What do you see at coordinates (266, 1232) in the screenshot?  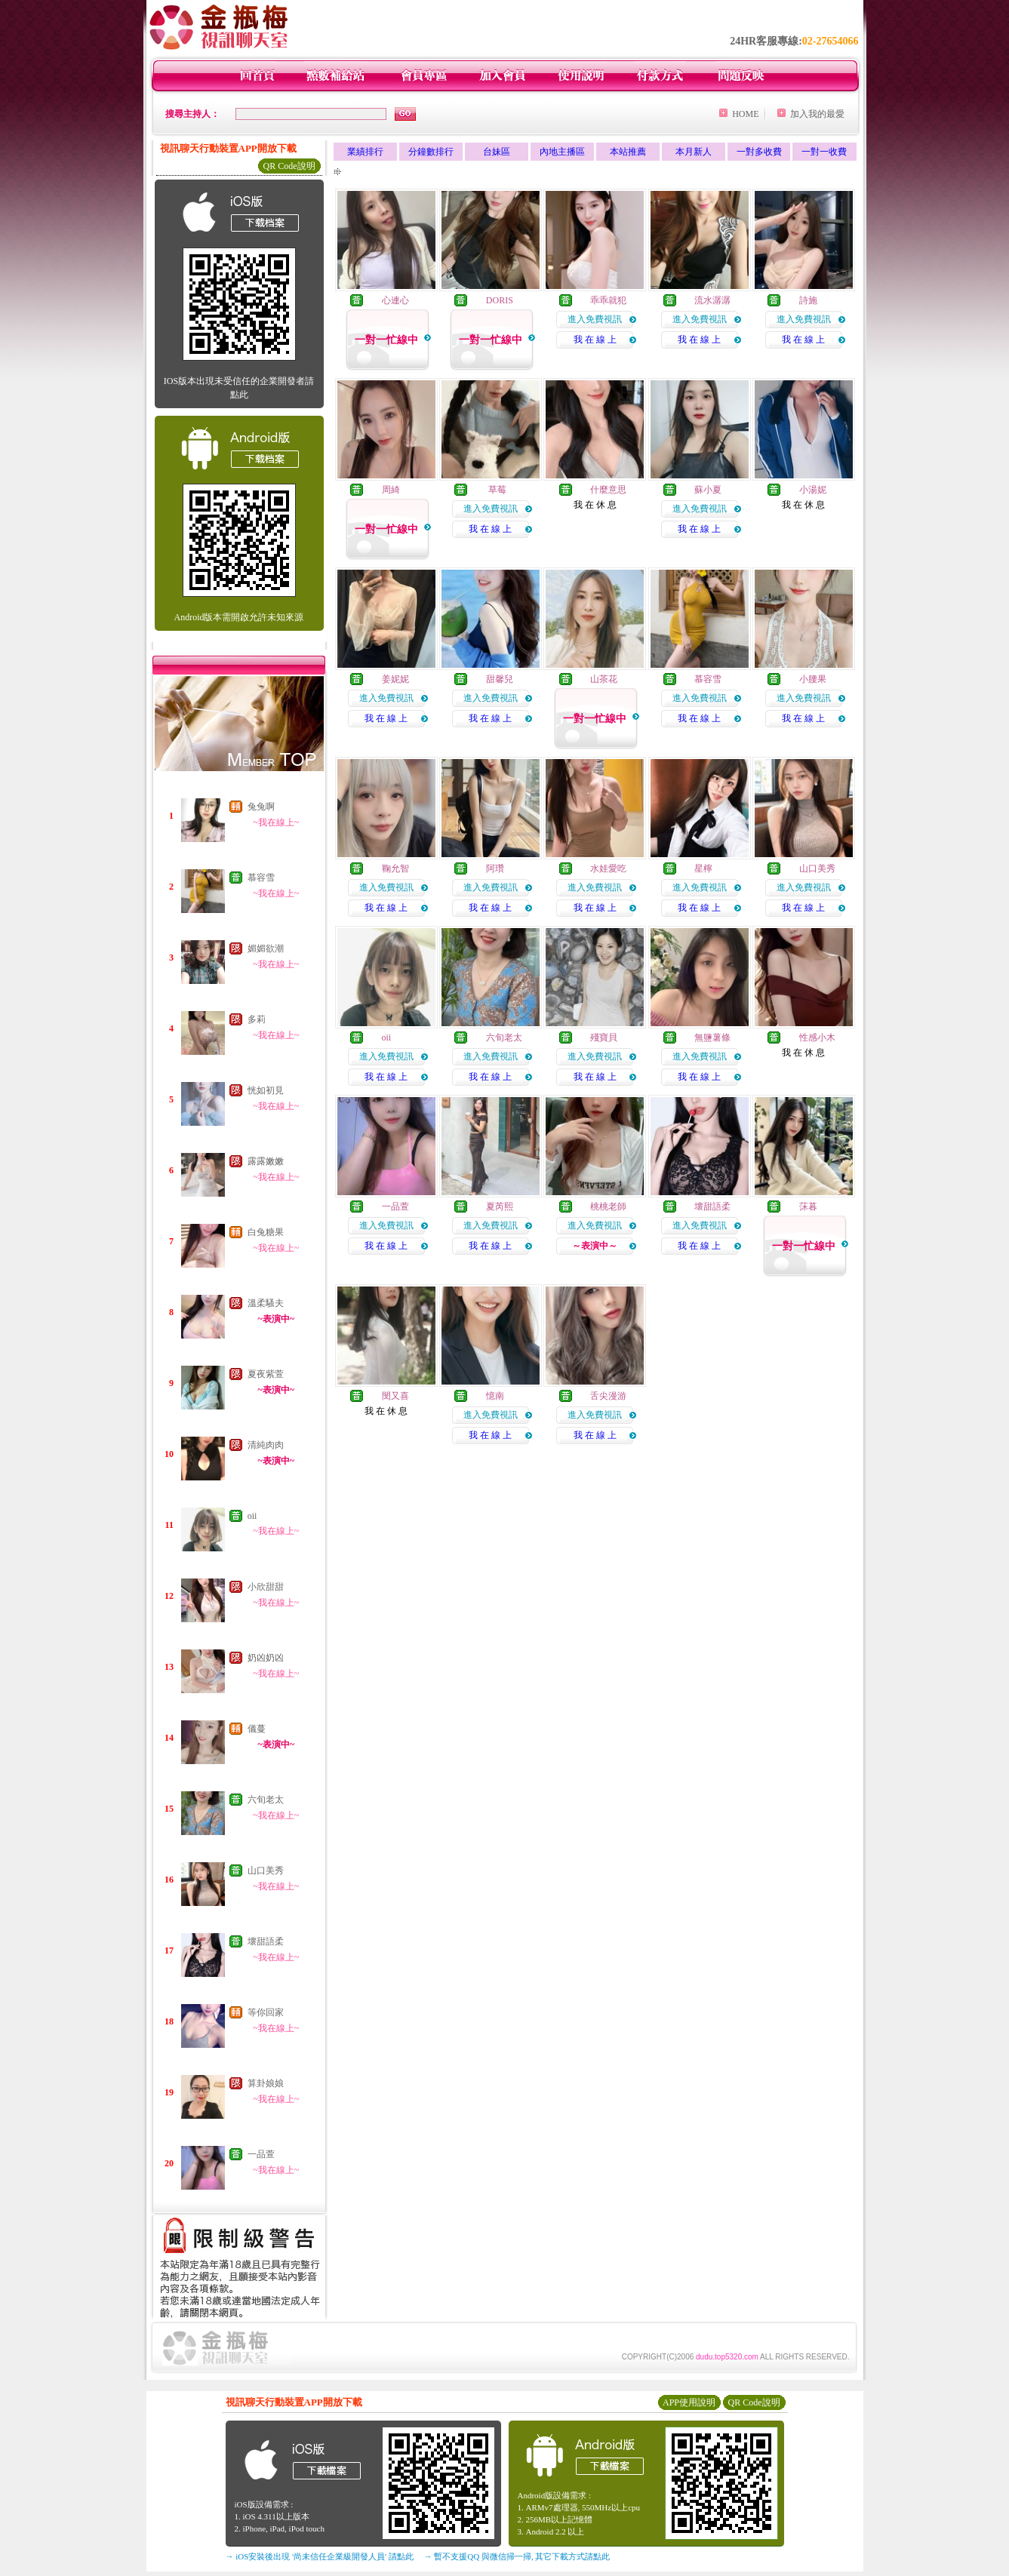 I see `白兔糖果` at bounding box center [266, 1232].